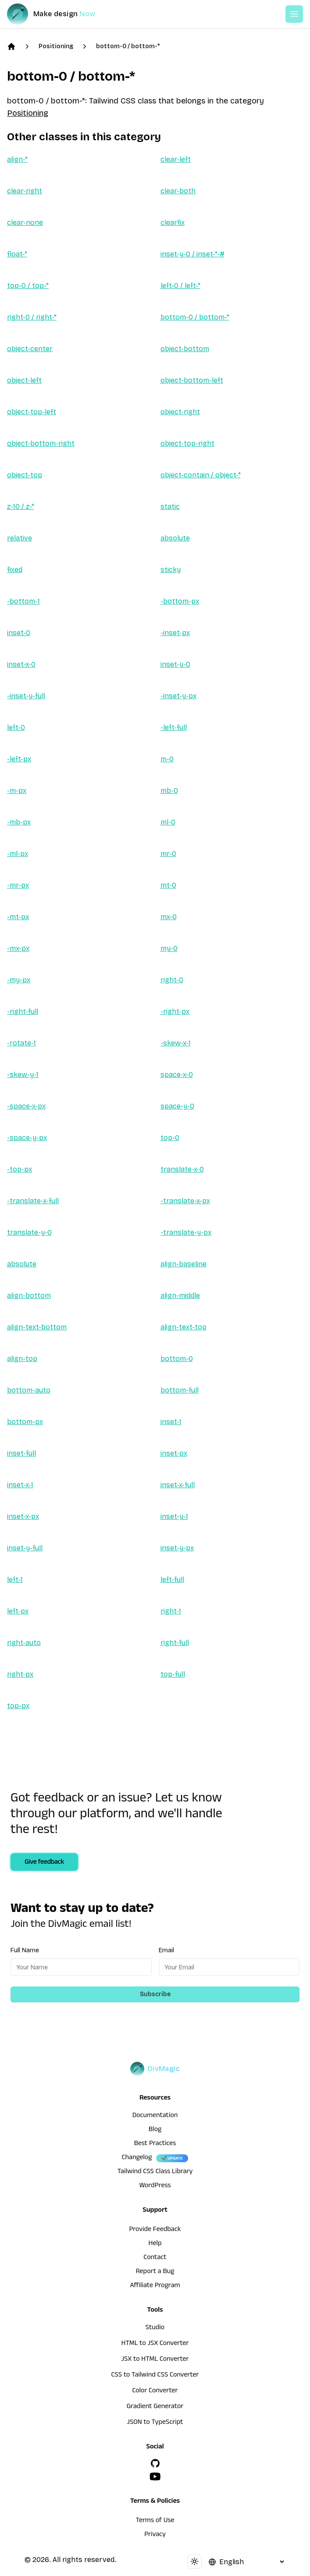 This screenshot has height=2576, width=310. Describe the element at coordinates (170, 569) in the screenshot. I see `sticky` at that location.